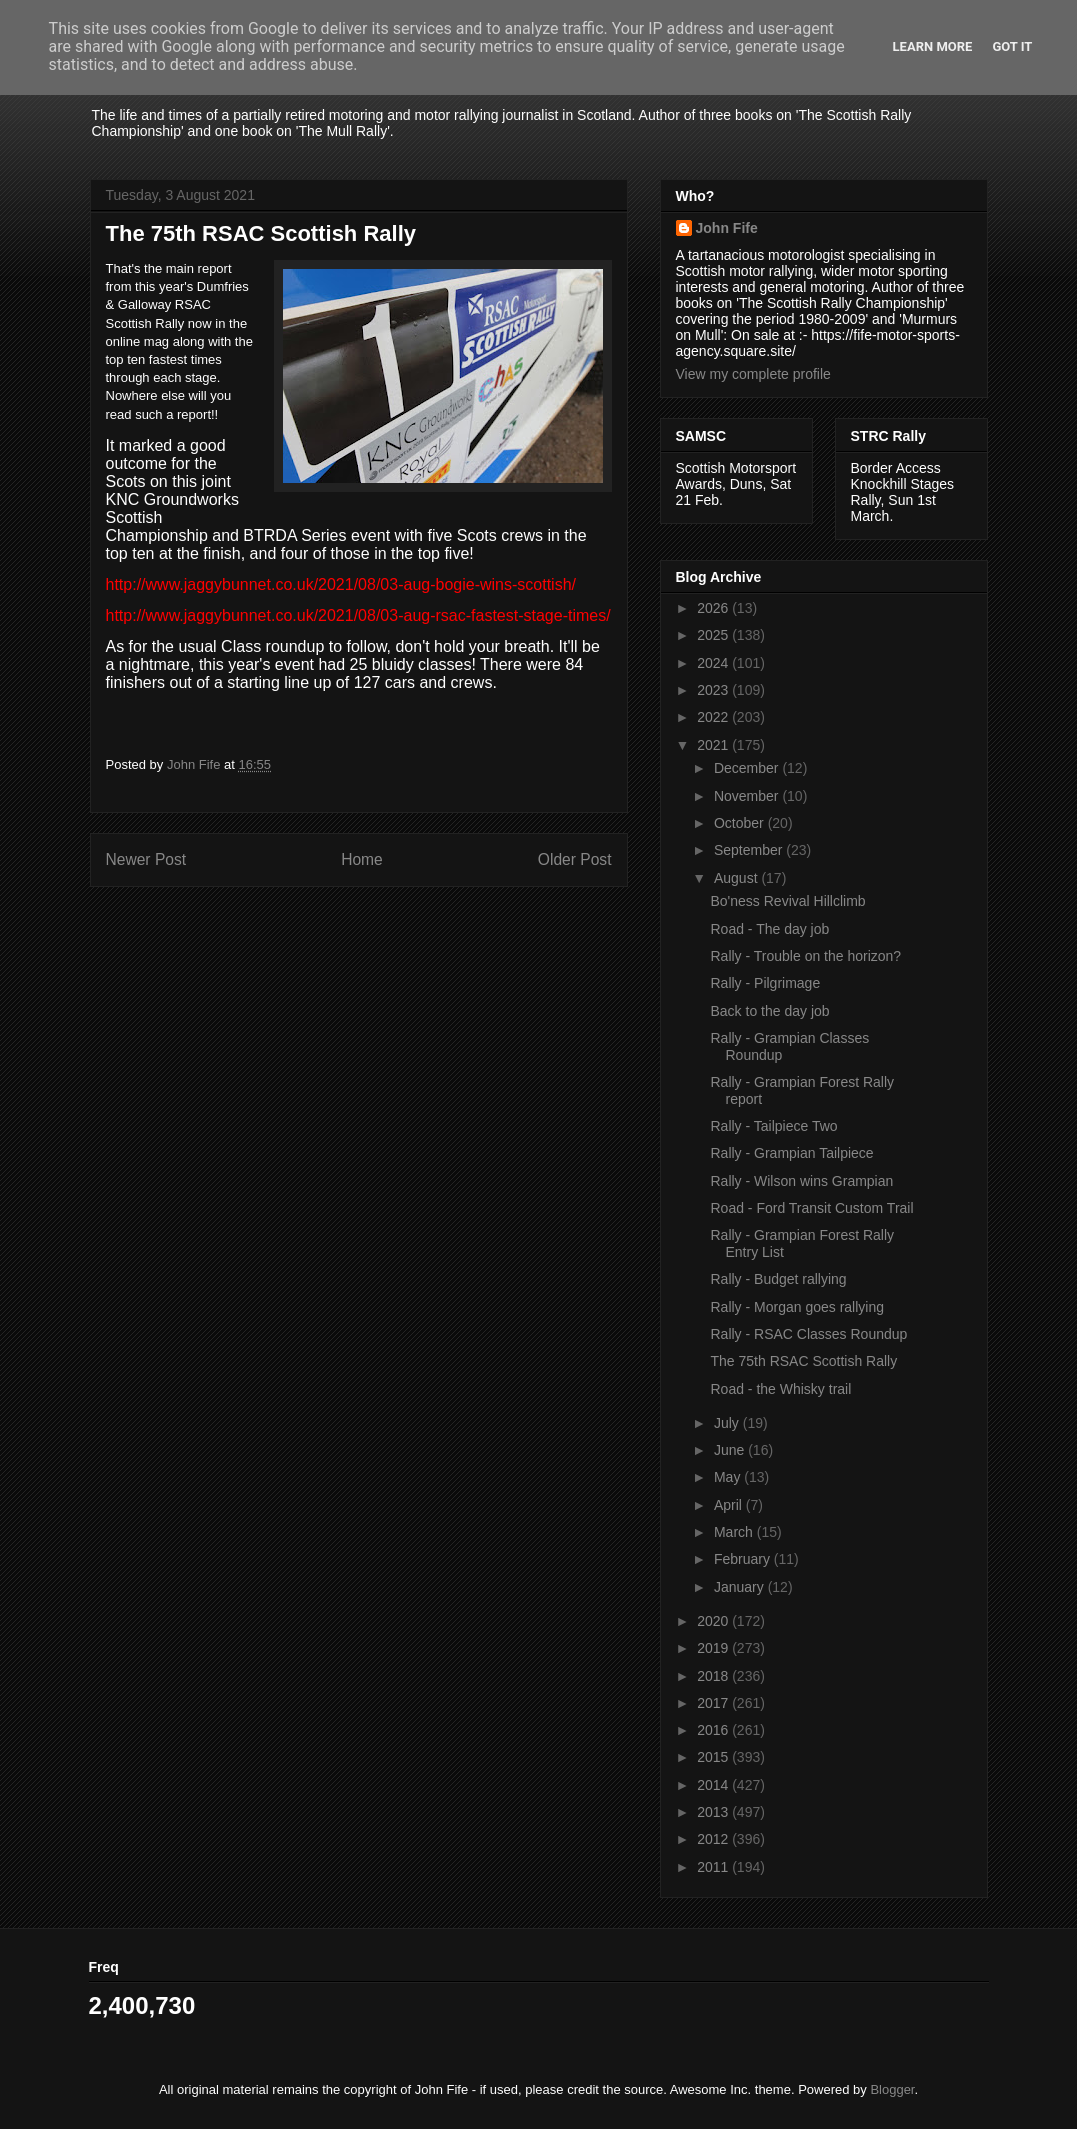 The width and height of the screenshot is (1077, 2129). I want to click on Rally - Tailpiece Two, so click(773, 1126).